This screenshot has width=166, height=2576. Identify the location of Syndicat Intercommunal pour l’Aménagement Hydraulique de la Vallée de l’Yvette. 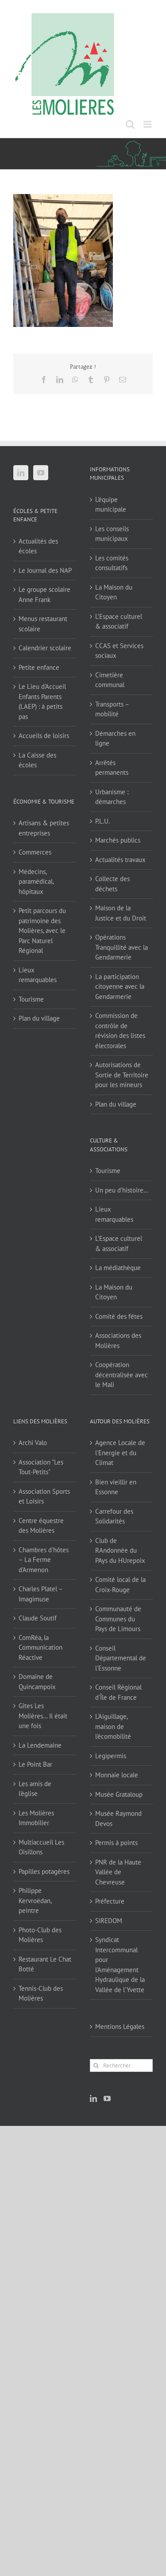
(120, 1964).